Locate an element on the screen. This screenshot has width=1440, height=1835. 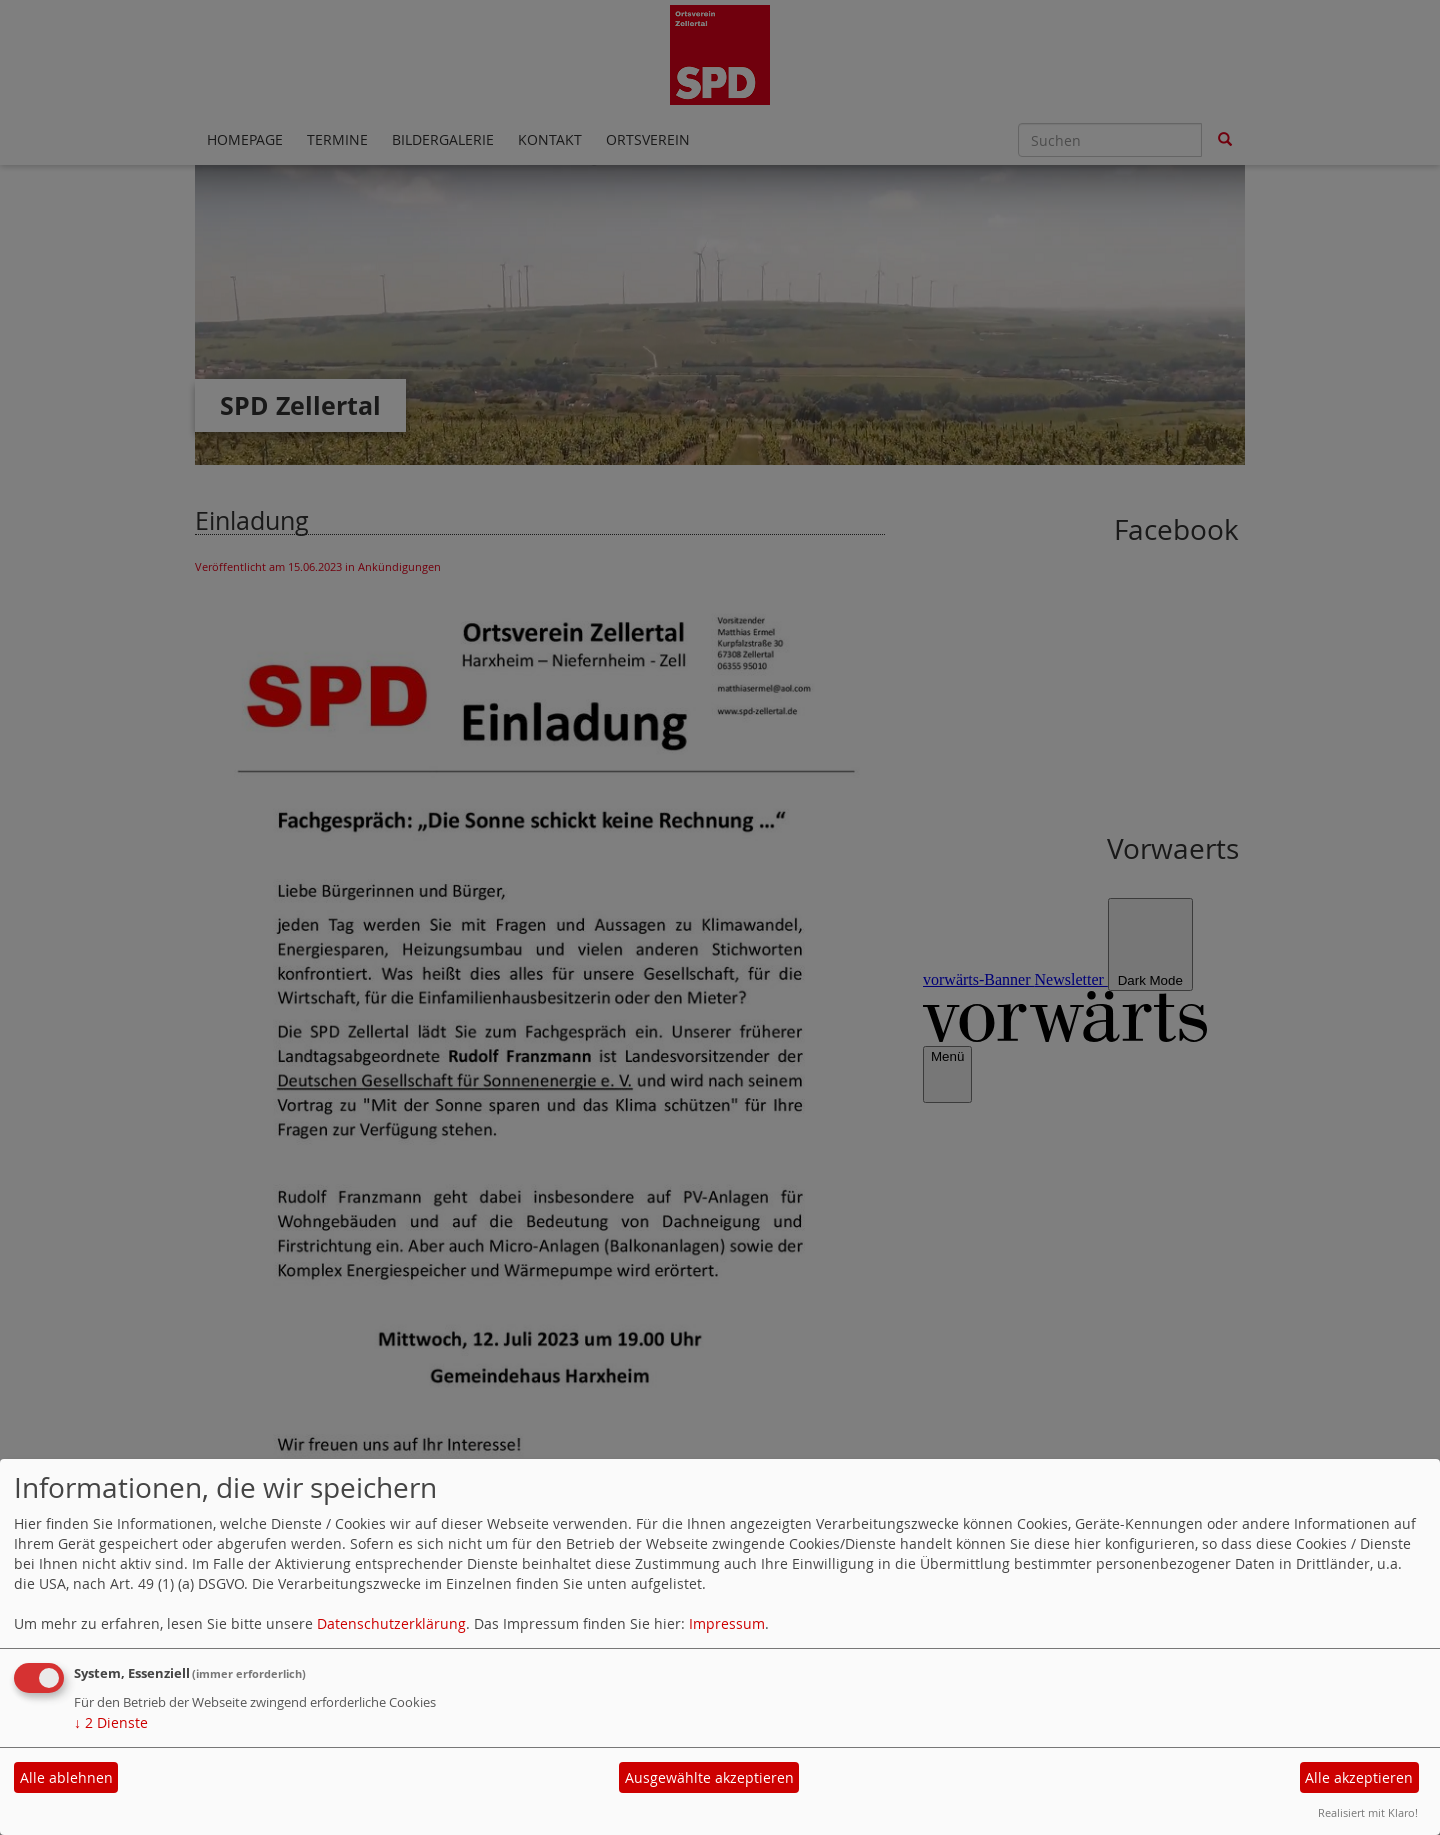
Impressum is located at coordinates (727, 1623).